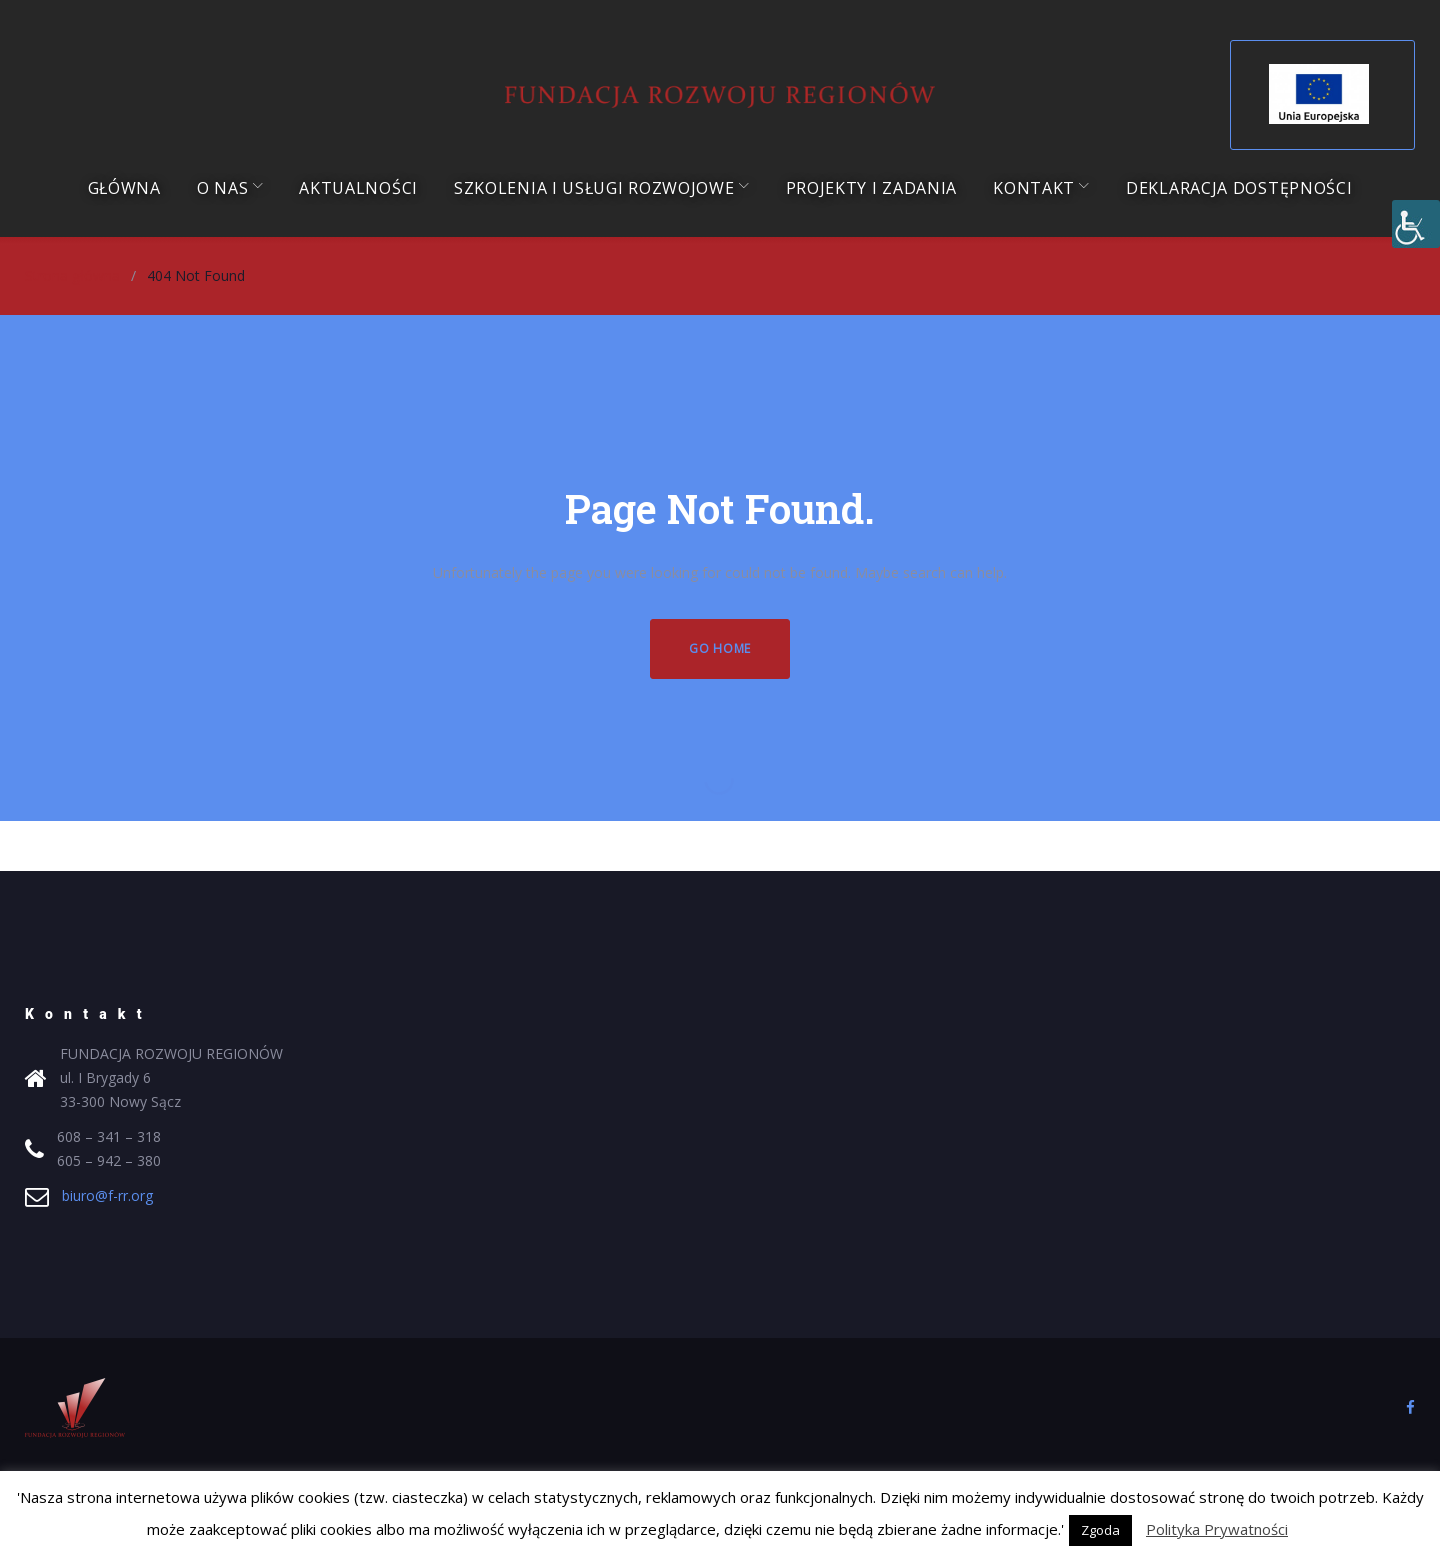 Image resolution: width=1440 pixels, height=1563 pixels. What do you see at coordinates (1100, 1530) in the screenshot?
I see `Zgoda [button]` at bounding box center [1100, 1530].